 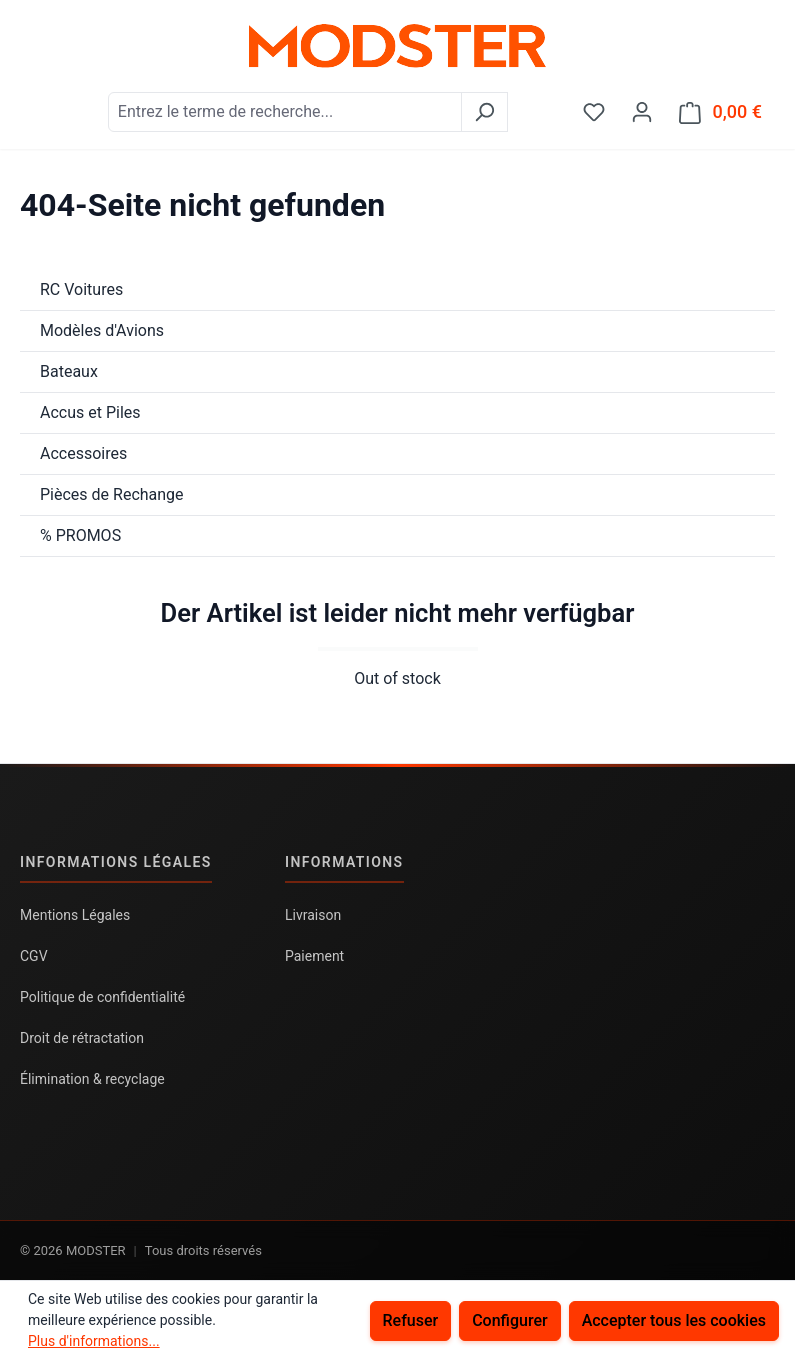 What do you see at coordinates (642, 112) in the screenshot?
I see `[Votre compte]` at bounding box center [642, 112].